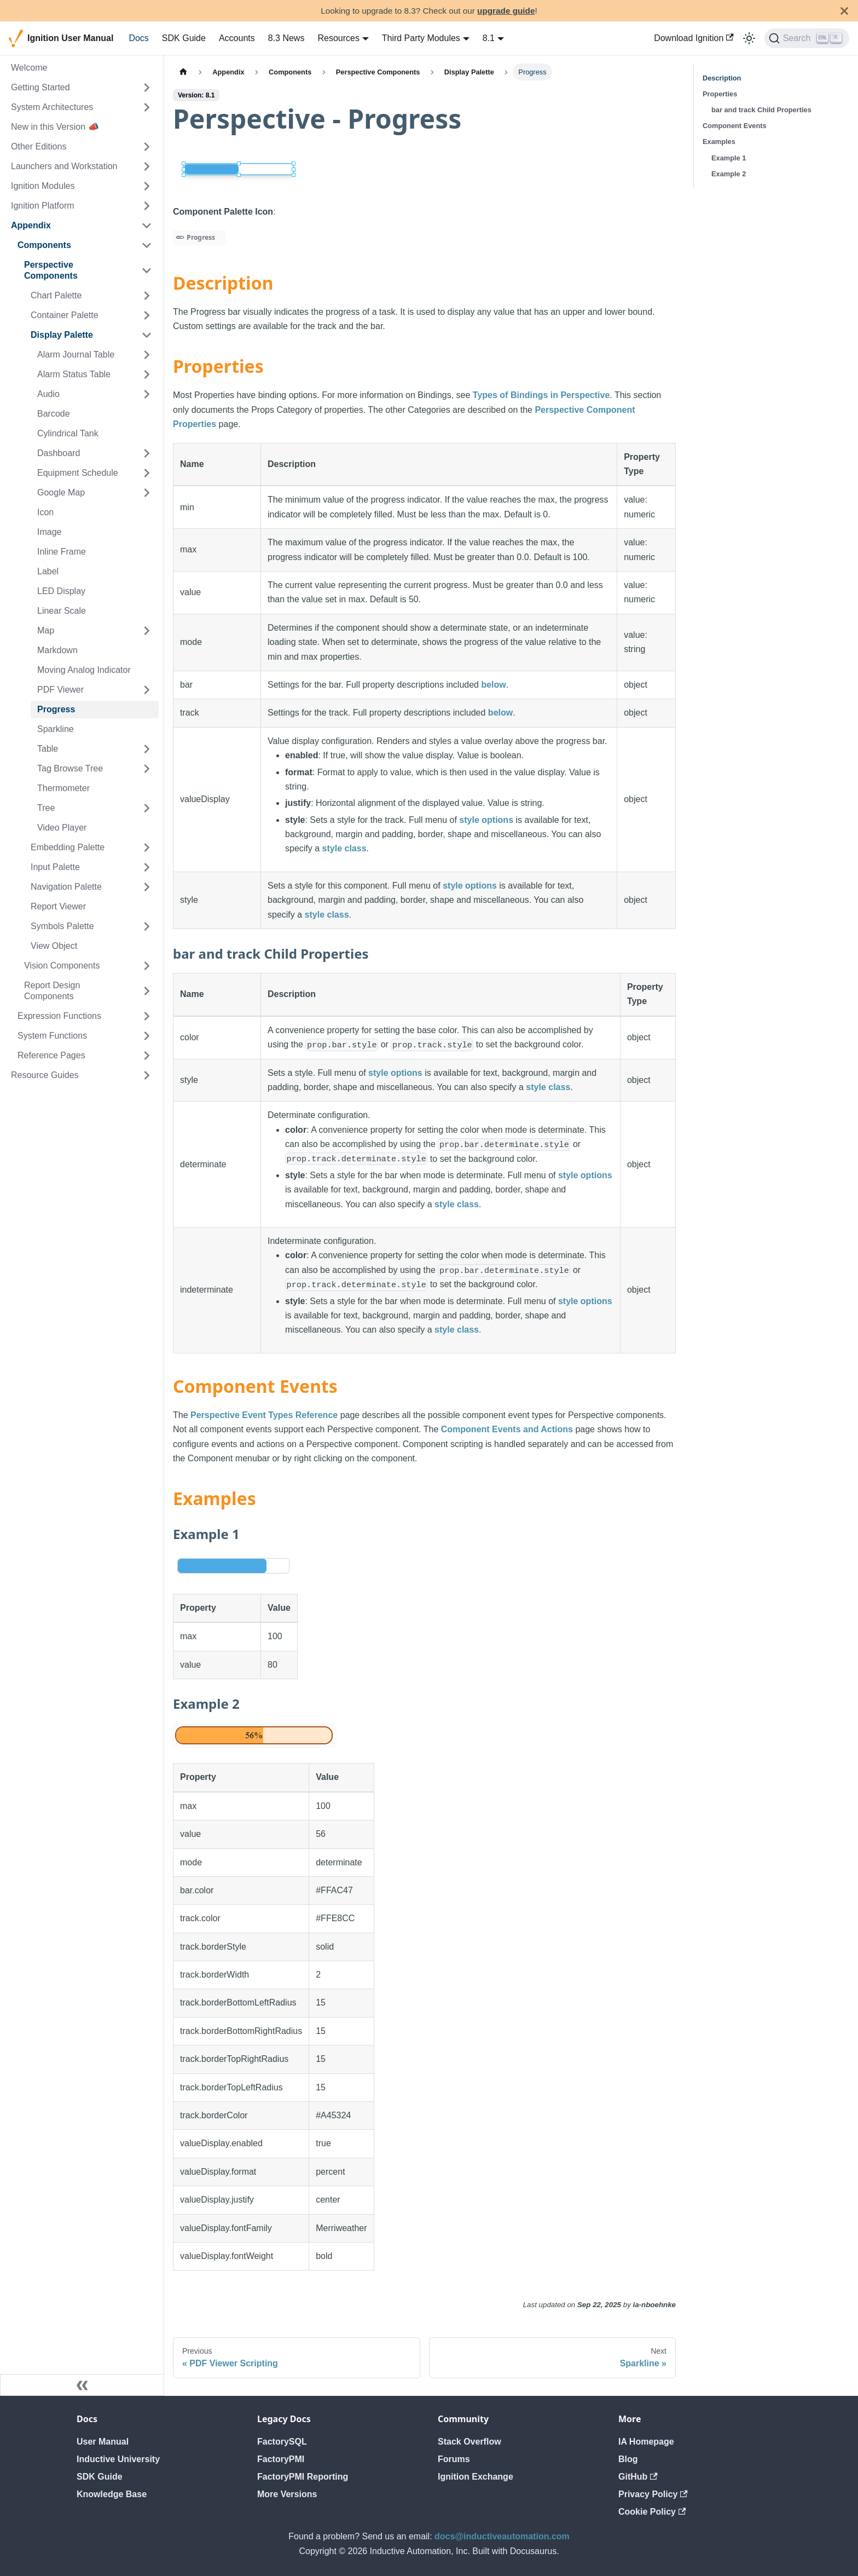 The image size is (858, 2576). I want to click on [Expand sidebar category 'System Architectures'], so click(147, 107).